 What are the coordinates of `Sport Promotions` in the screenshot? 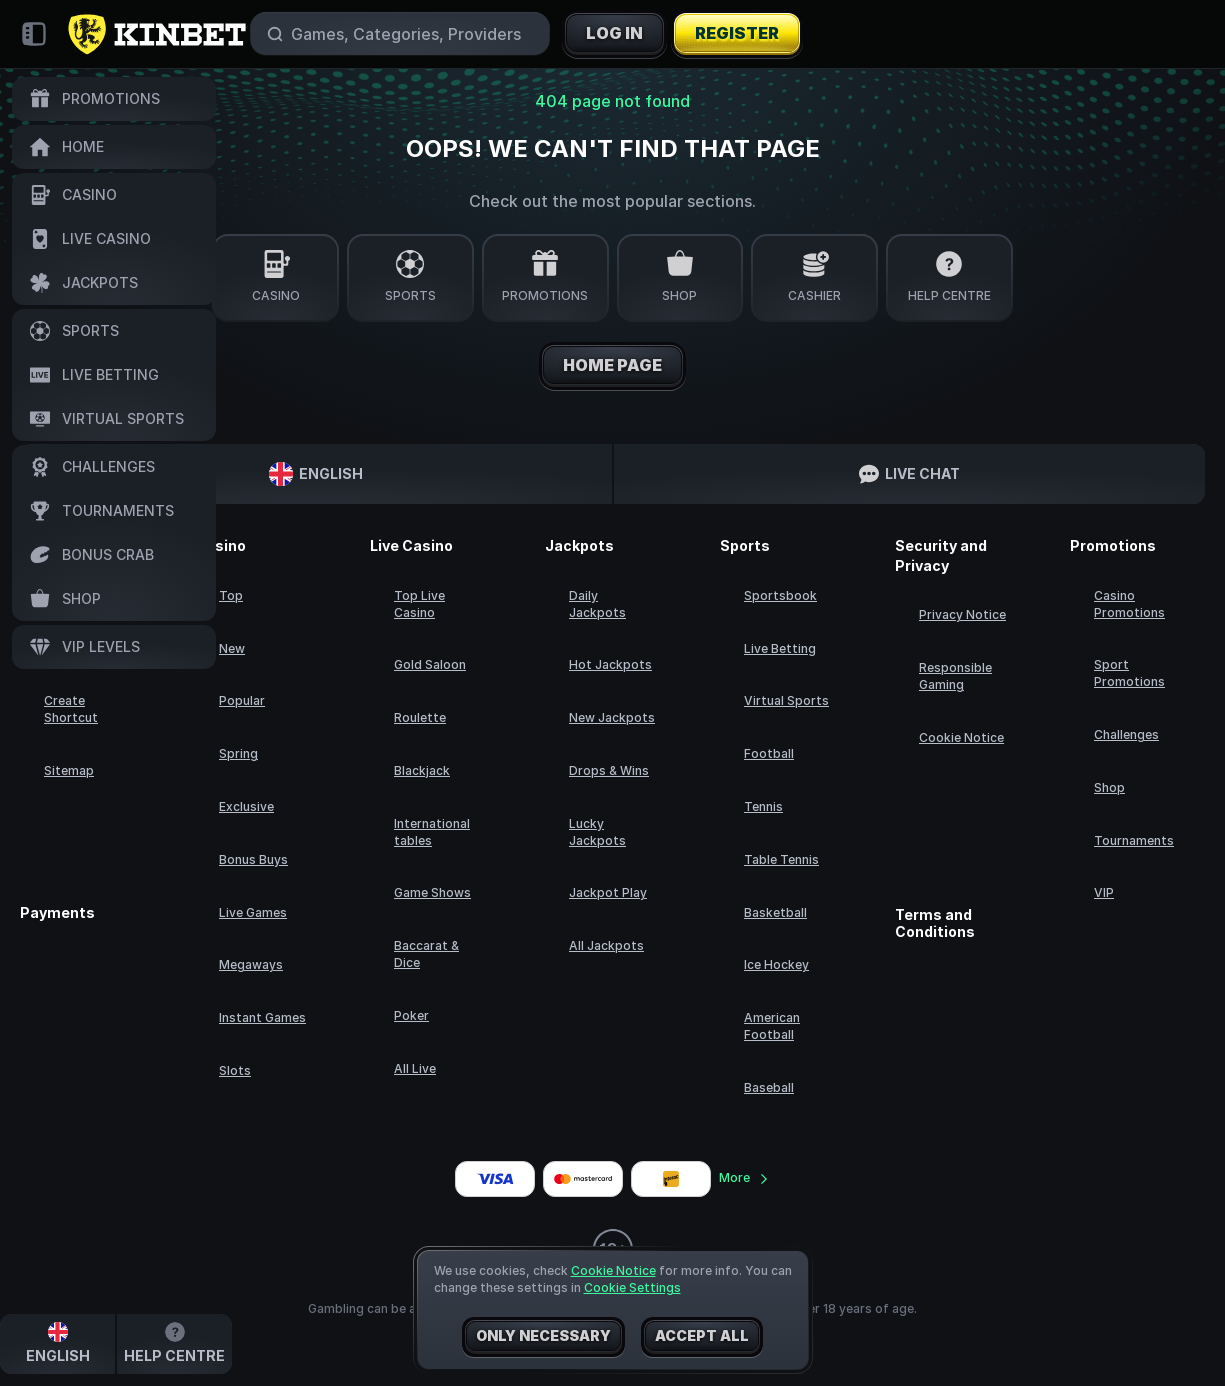 It's located at (1129, 673).